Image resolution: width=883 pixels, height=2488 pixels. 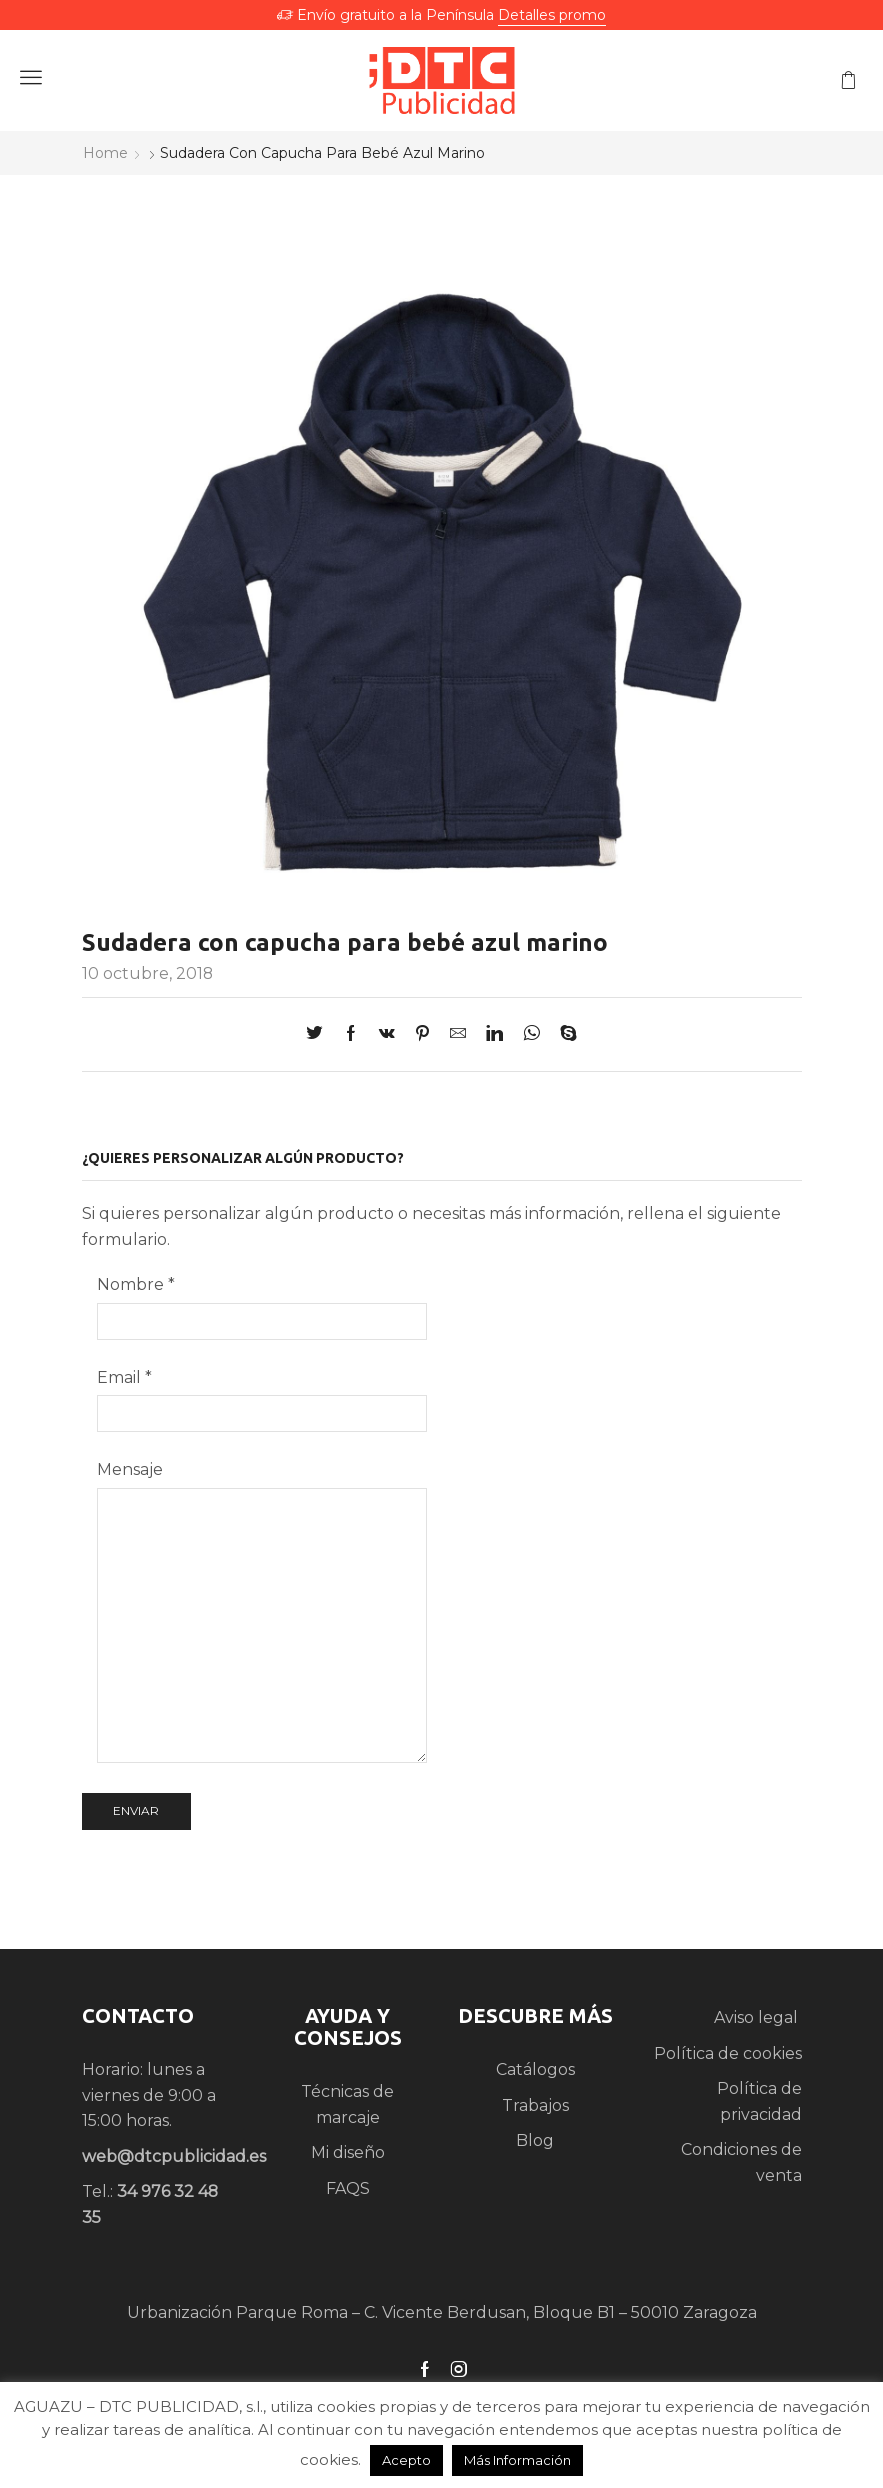 What do you see at coordinates (406, 2460) in the screenshot?
I see `Acepto [button]` at bounding box center [406, 2460].